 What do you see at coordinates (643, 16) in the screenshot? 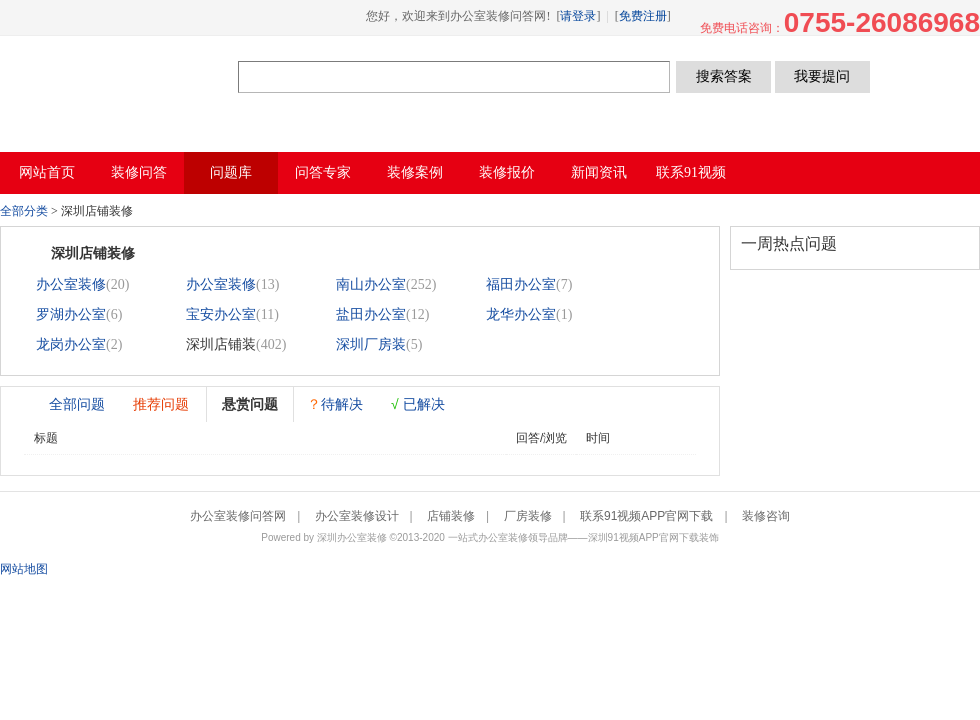
I see `免费注册` at bounding box center [643, 16].